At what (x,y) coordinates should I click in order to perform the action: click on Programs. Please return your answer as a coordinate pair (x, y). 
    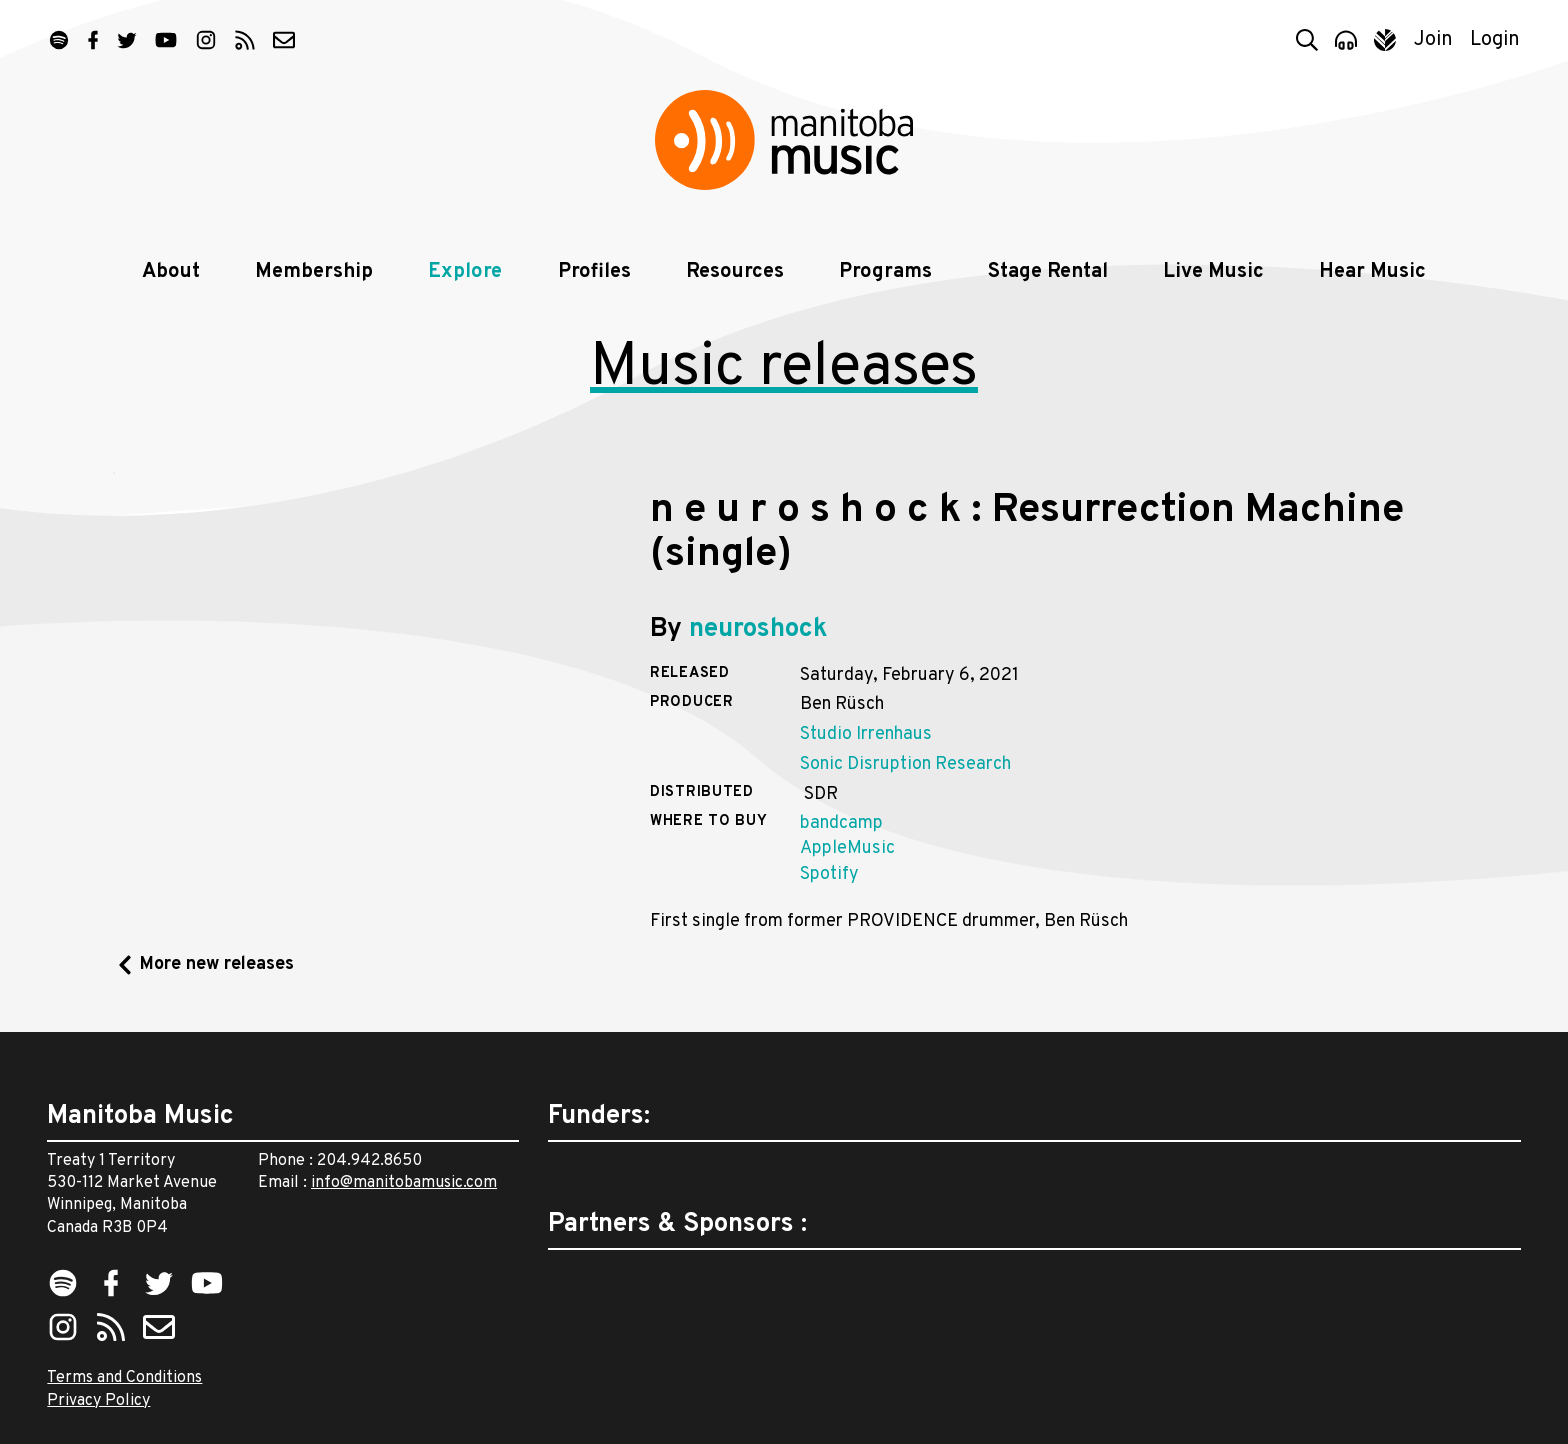
    Looking at the image, I should click on (885, 272).